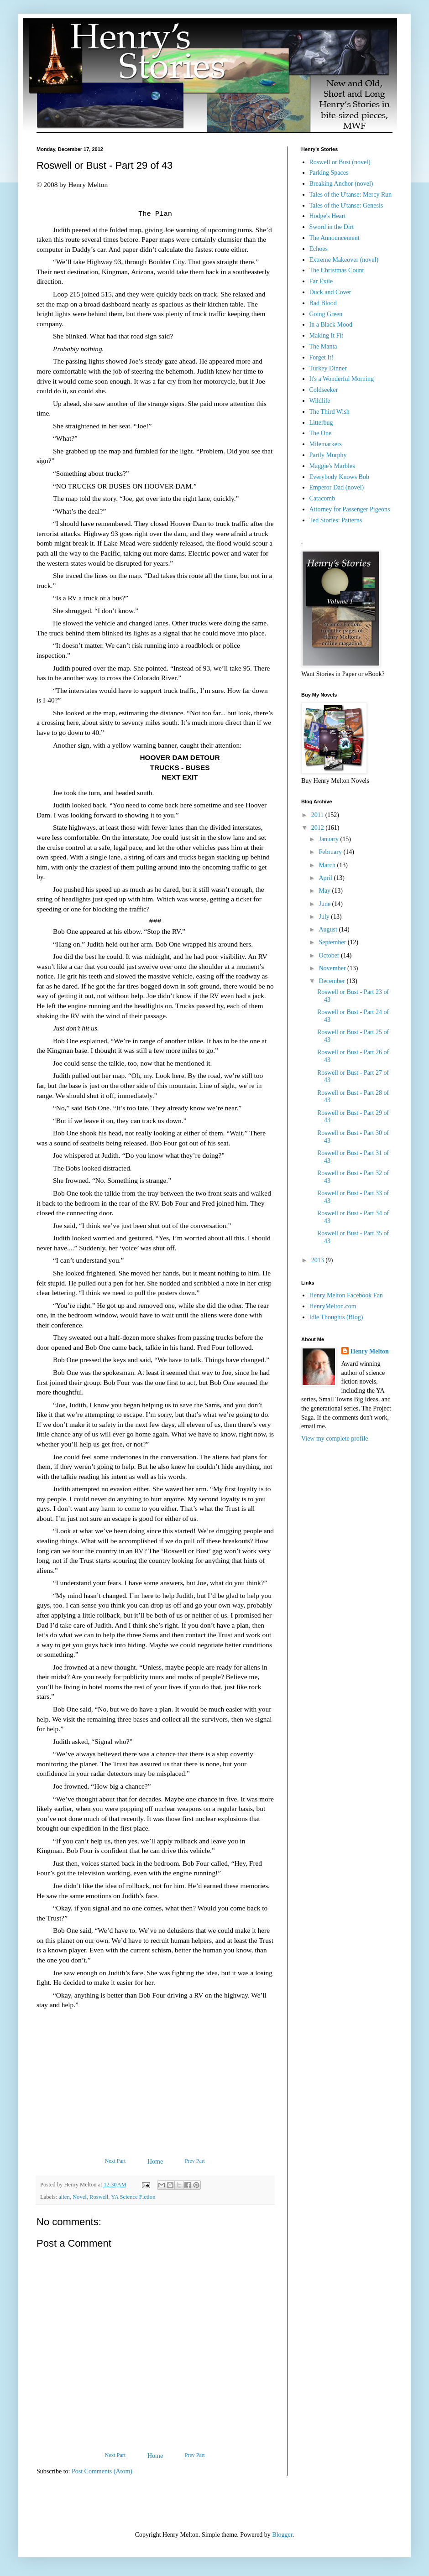  I want to click on 2011, so click(318, 815).